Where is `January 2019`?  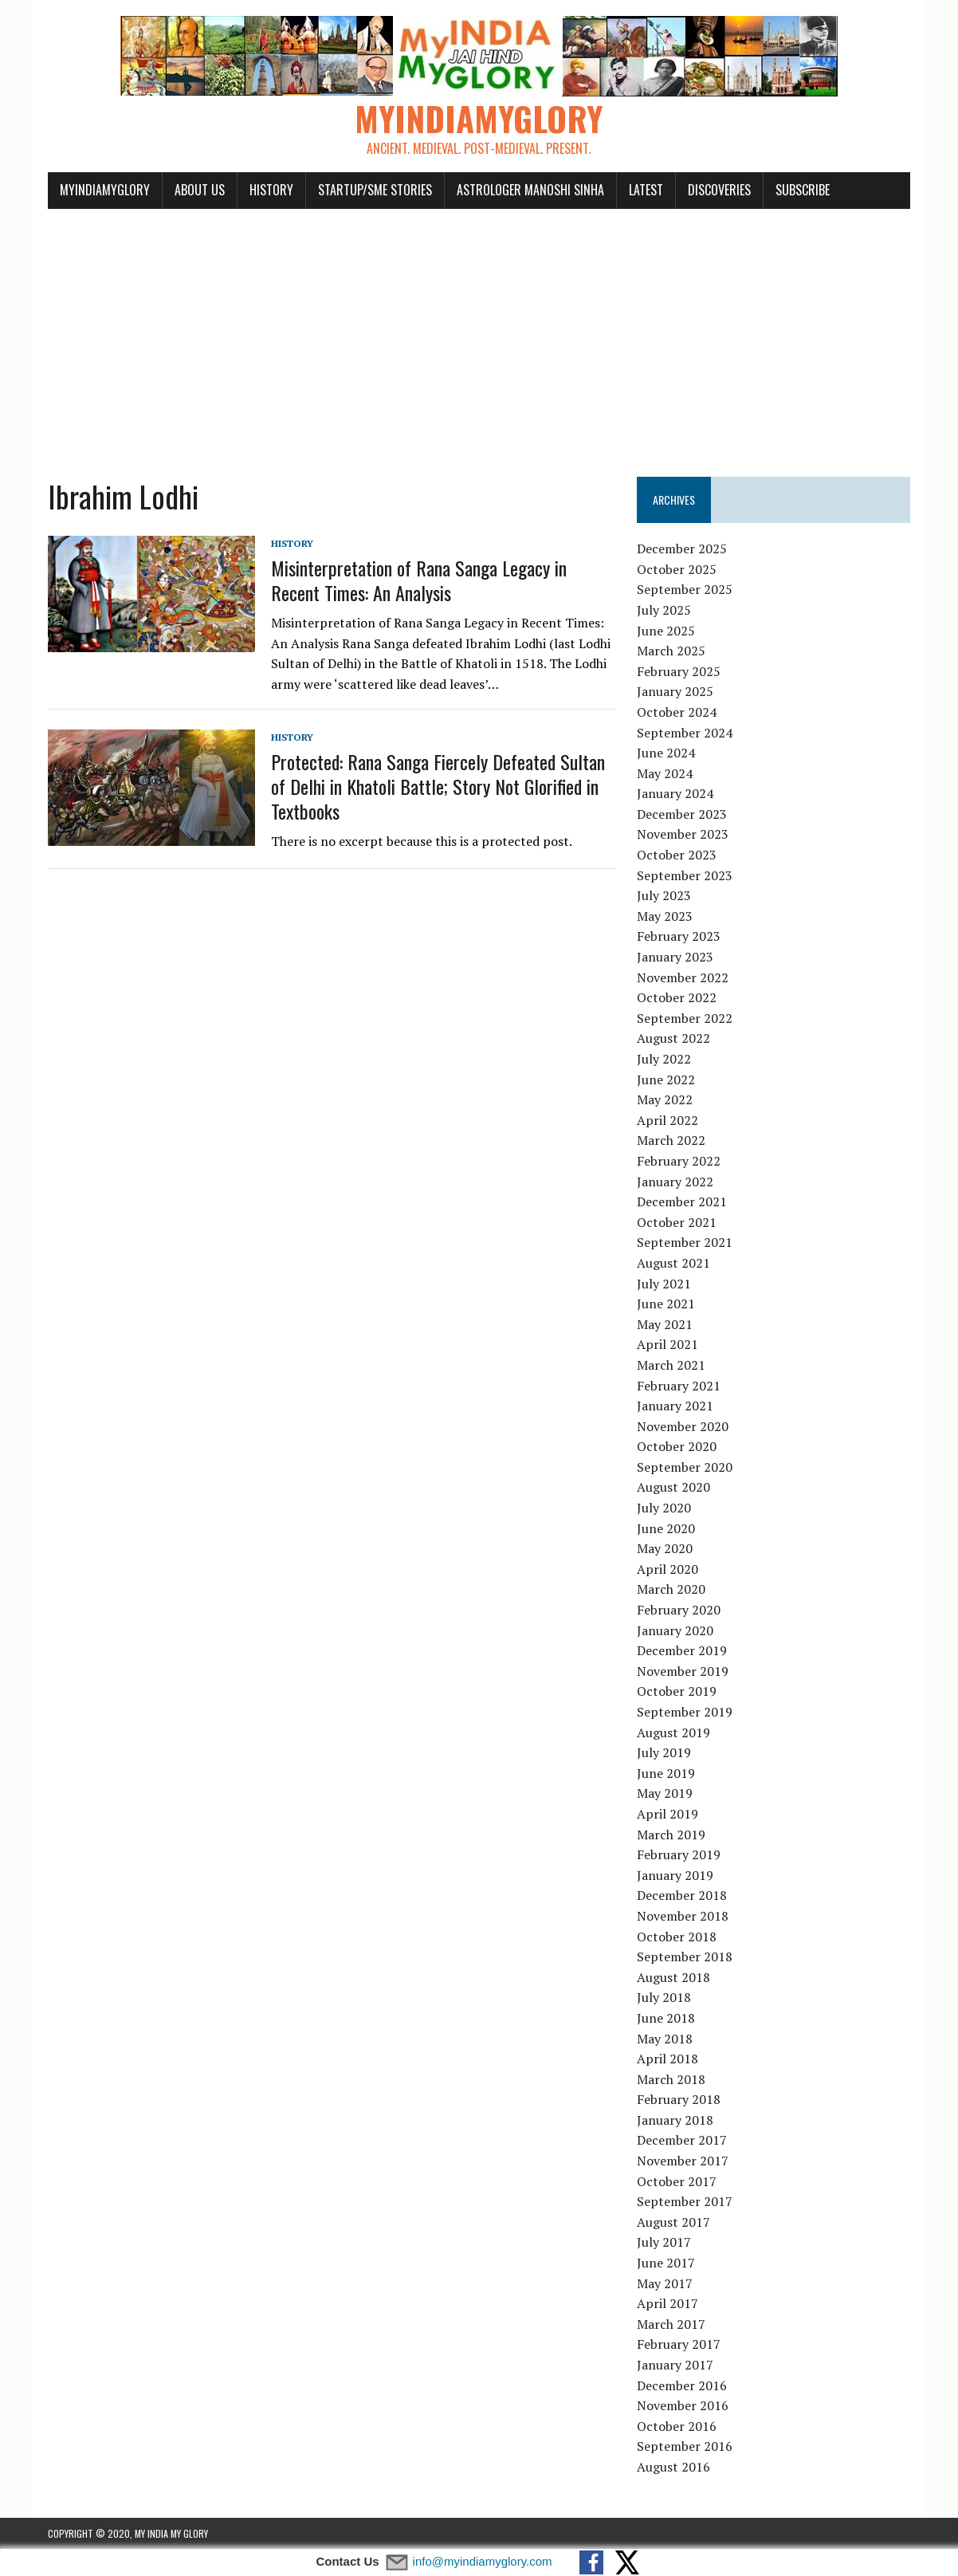 January 2019 is located at coordinates (675, 1875).